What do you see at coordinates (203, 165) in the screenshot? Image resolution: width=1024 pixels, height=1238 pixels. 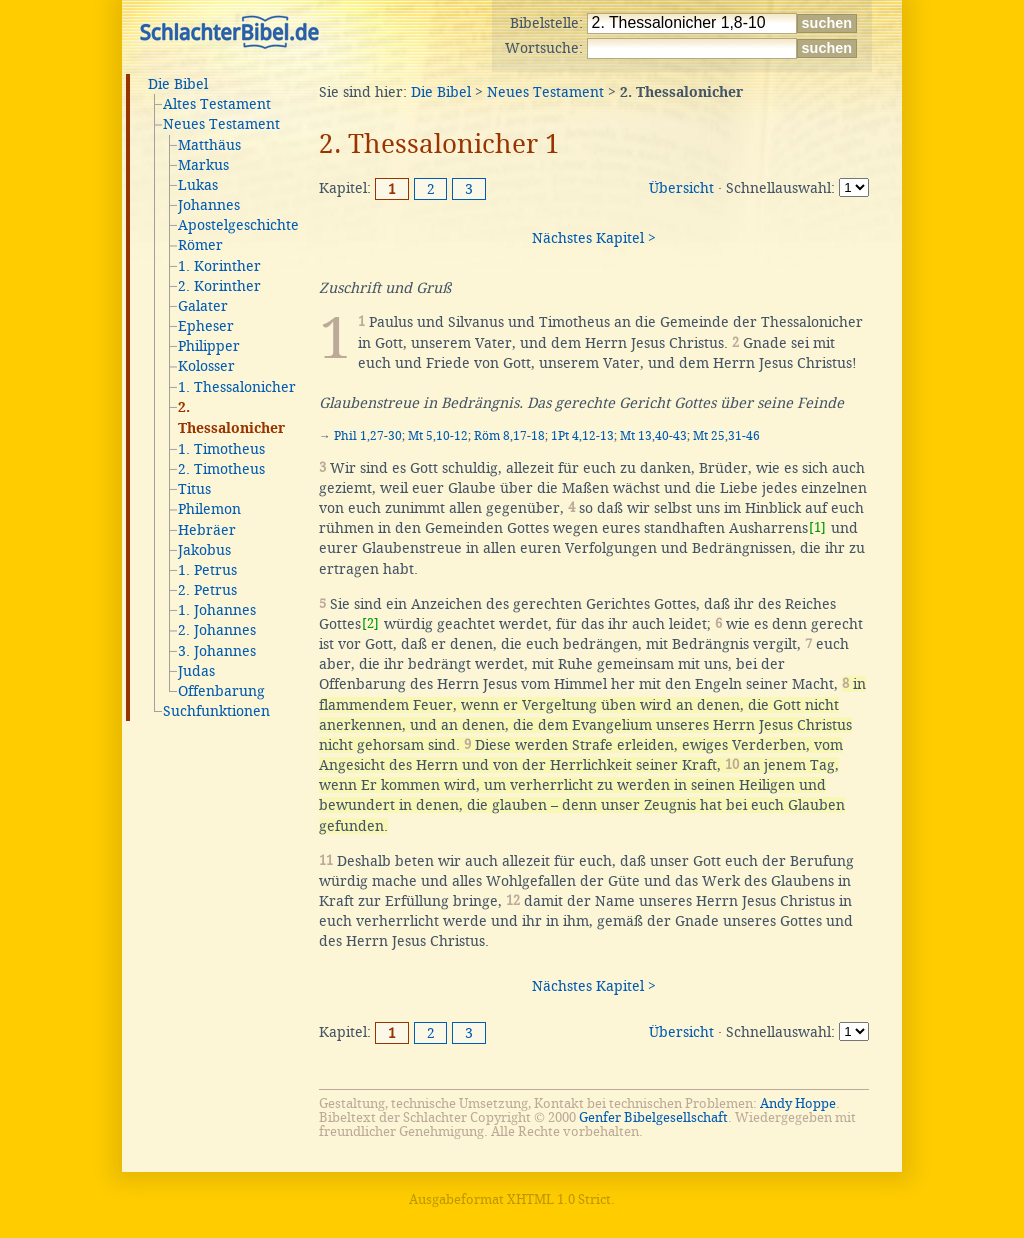 I see `Markus` at bounding box center [203, 165].